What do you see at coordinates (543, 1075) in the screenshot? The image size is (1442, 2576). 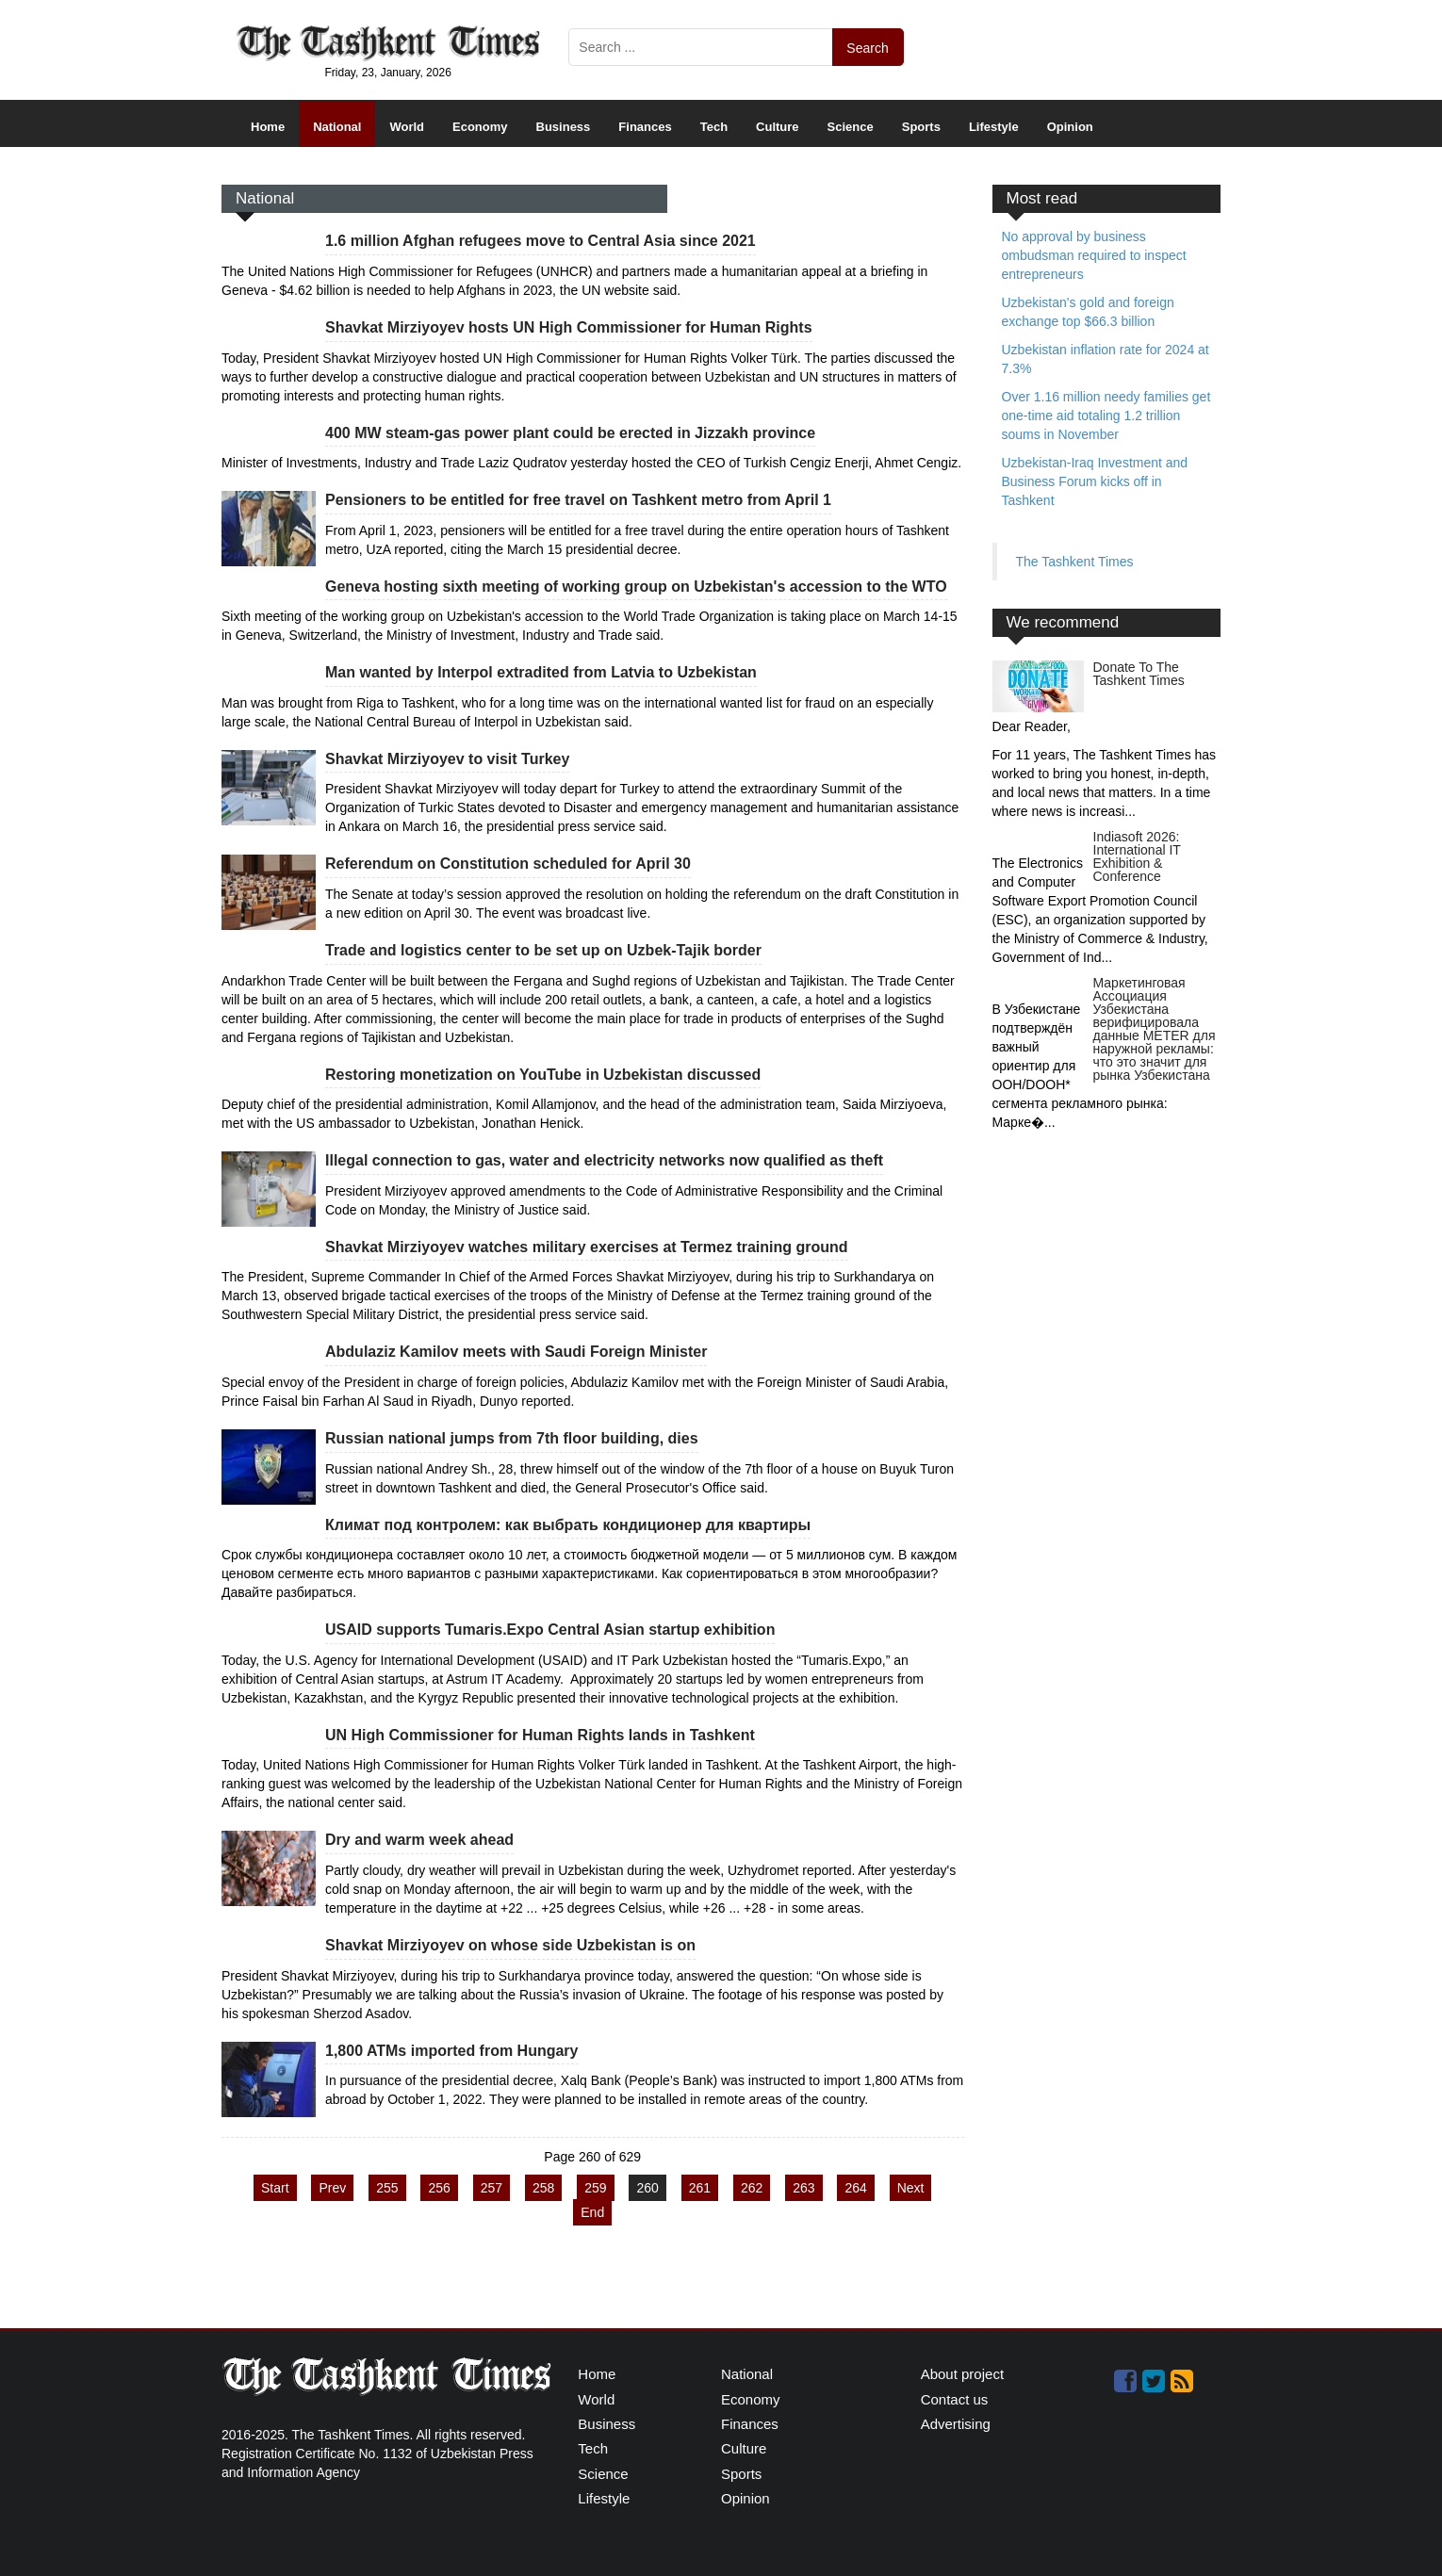 I see `Restoring monetization on YouTube in Uzbekistan discussed` at bounding box center [543, 1075].